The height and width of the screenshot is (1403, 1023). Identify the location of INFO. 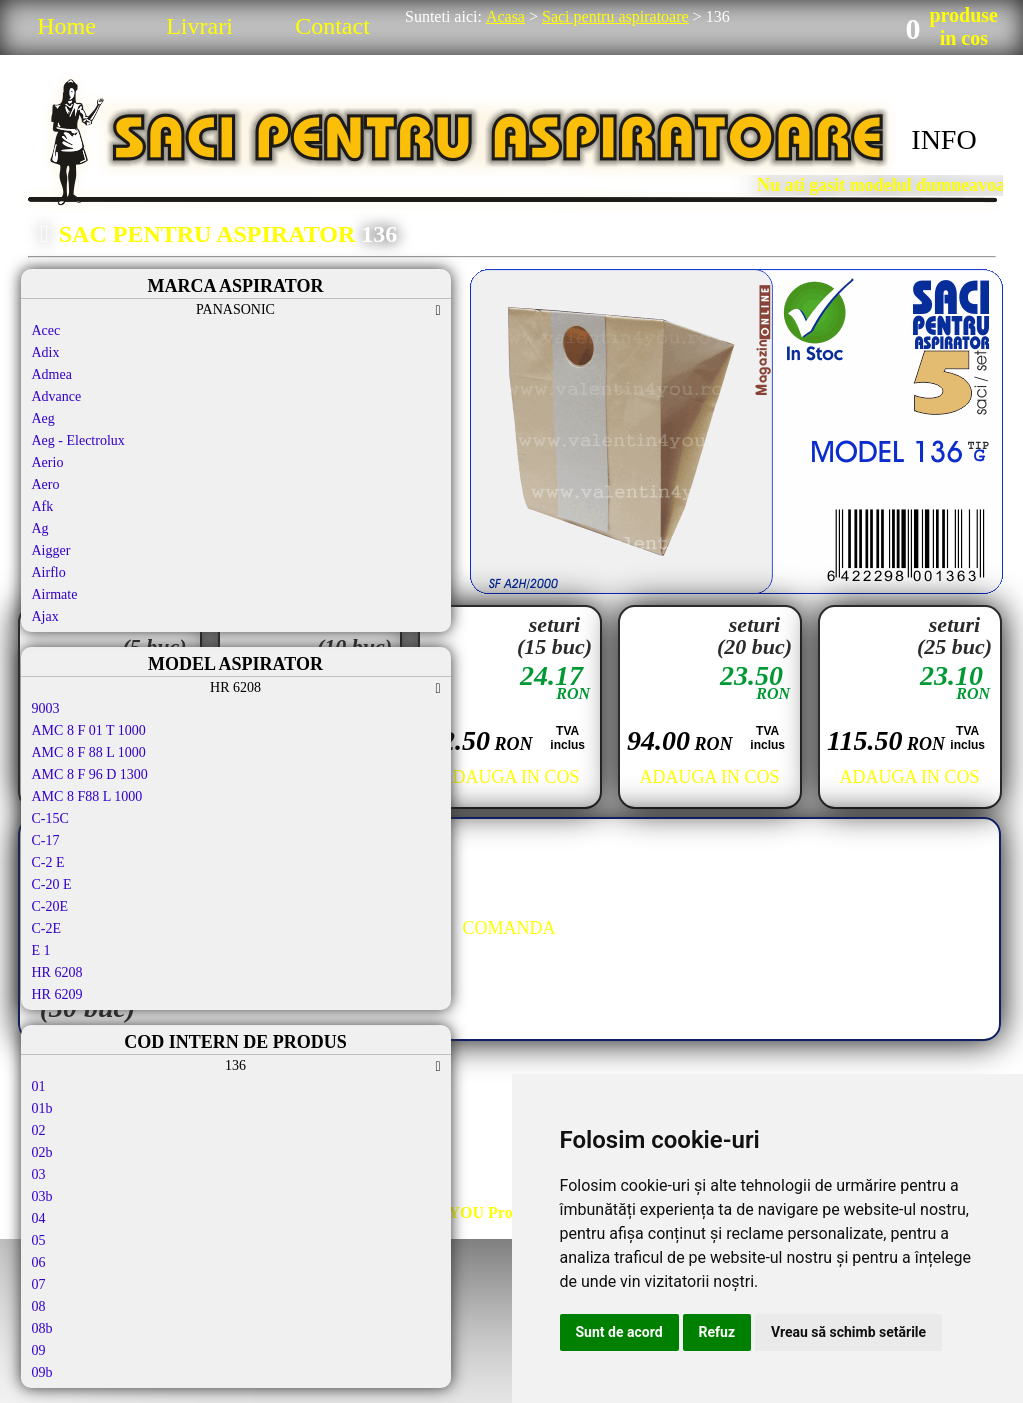
(943, 139).